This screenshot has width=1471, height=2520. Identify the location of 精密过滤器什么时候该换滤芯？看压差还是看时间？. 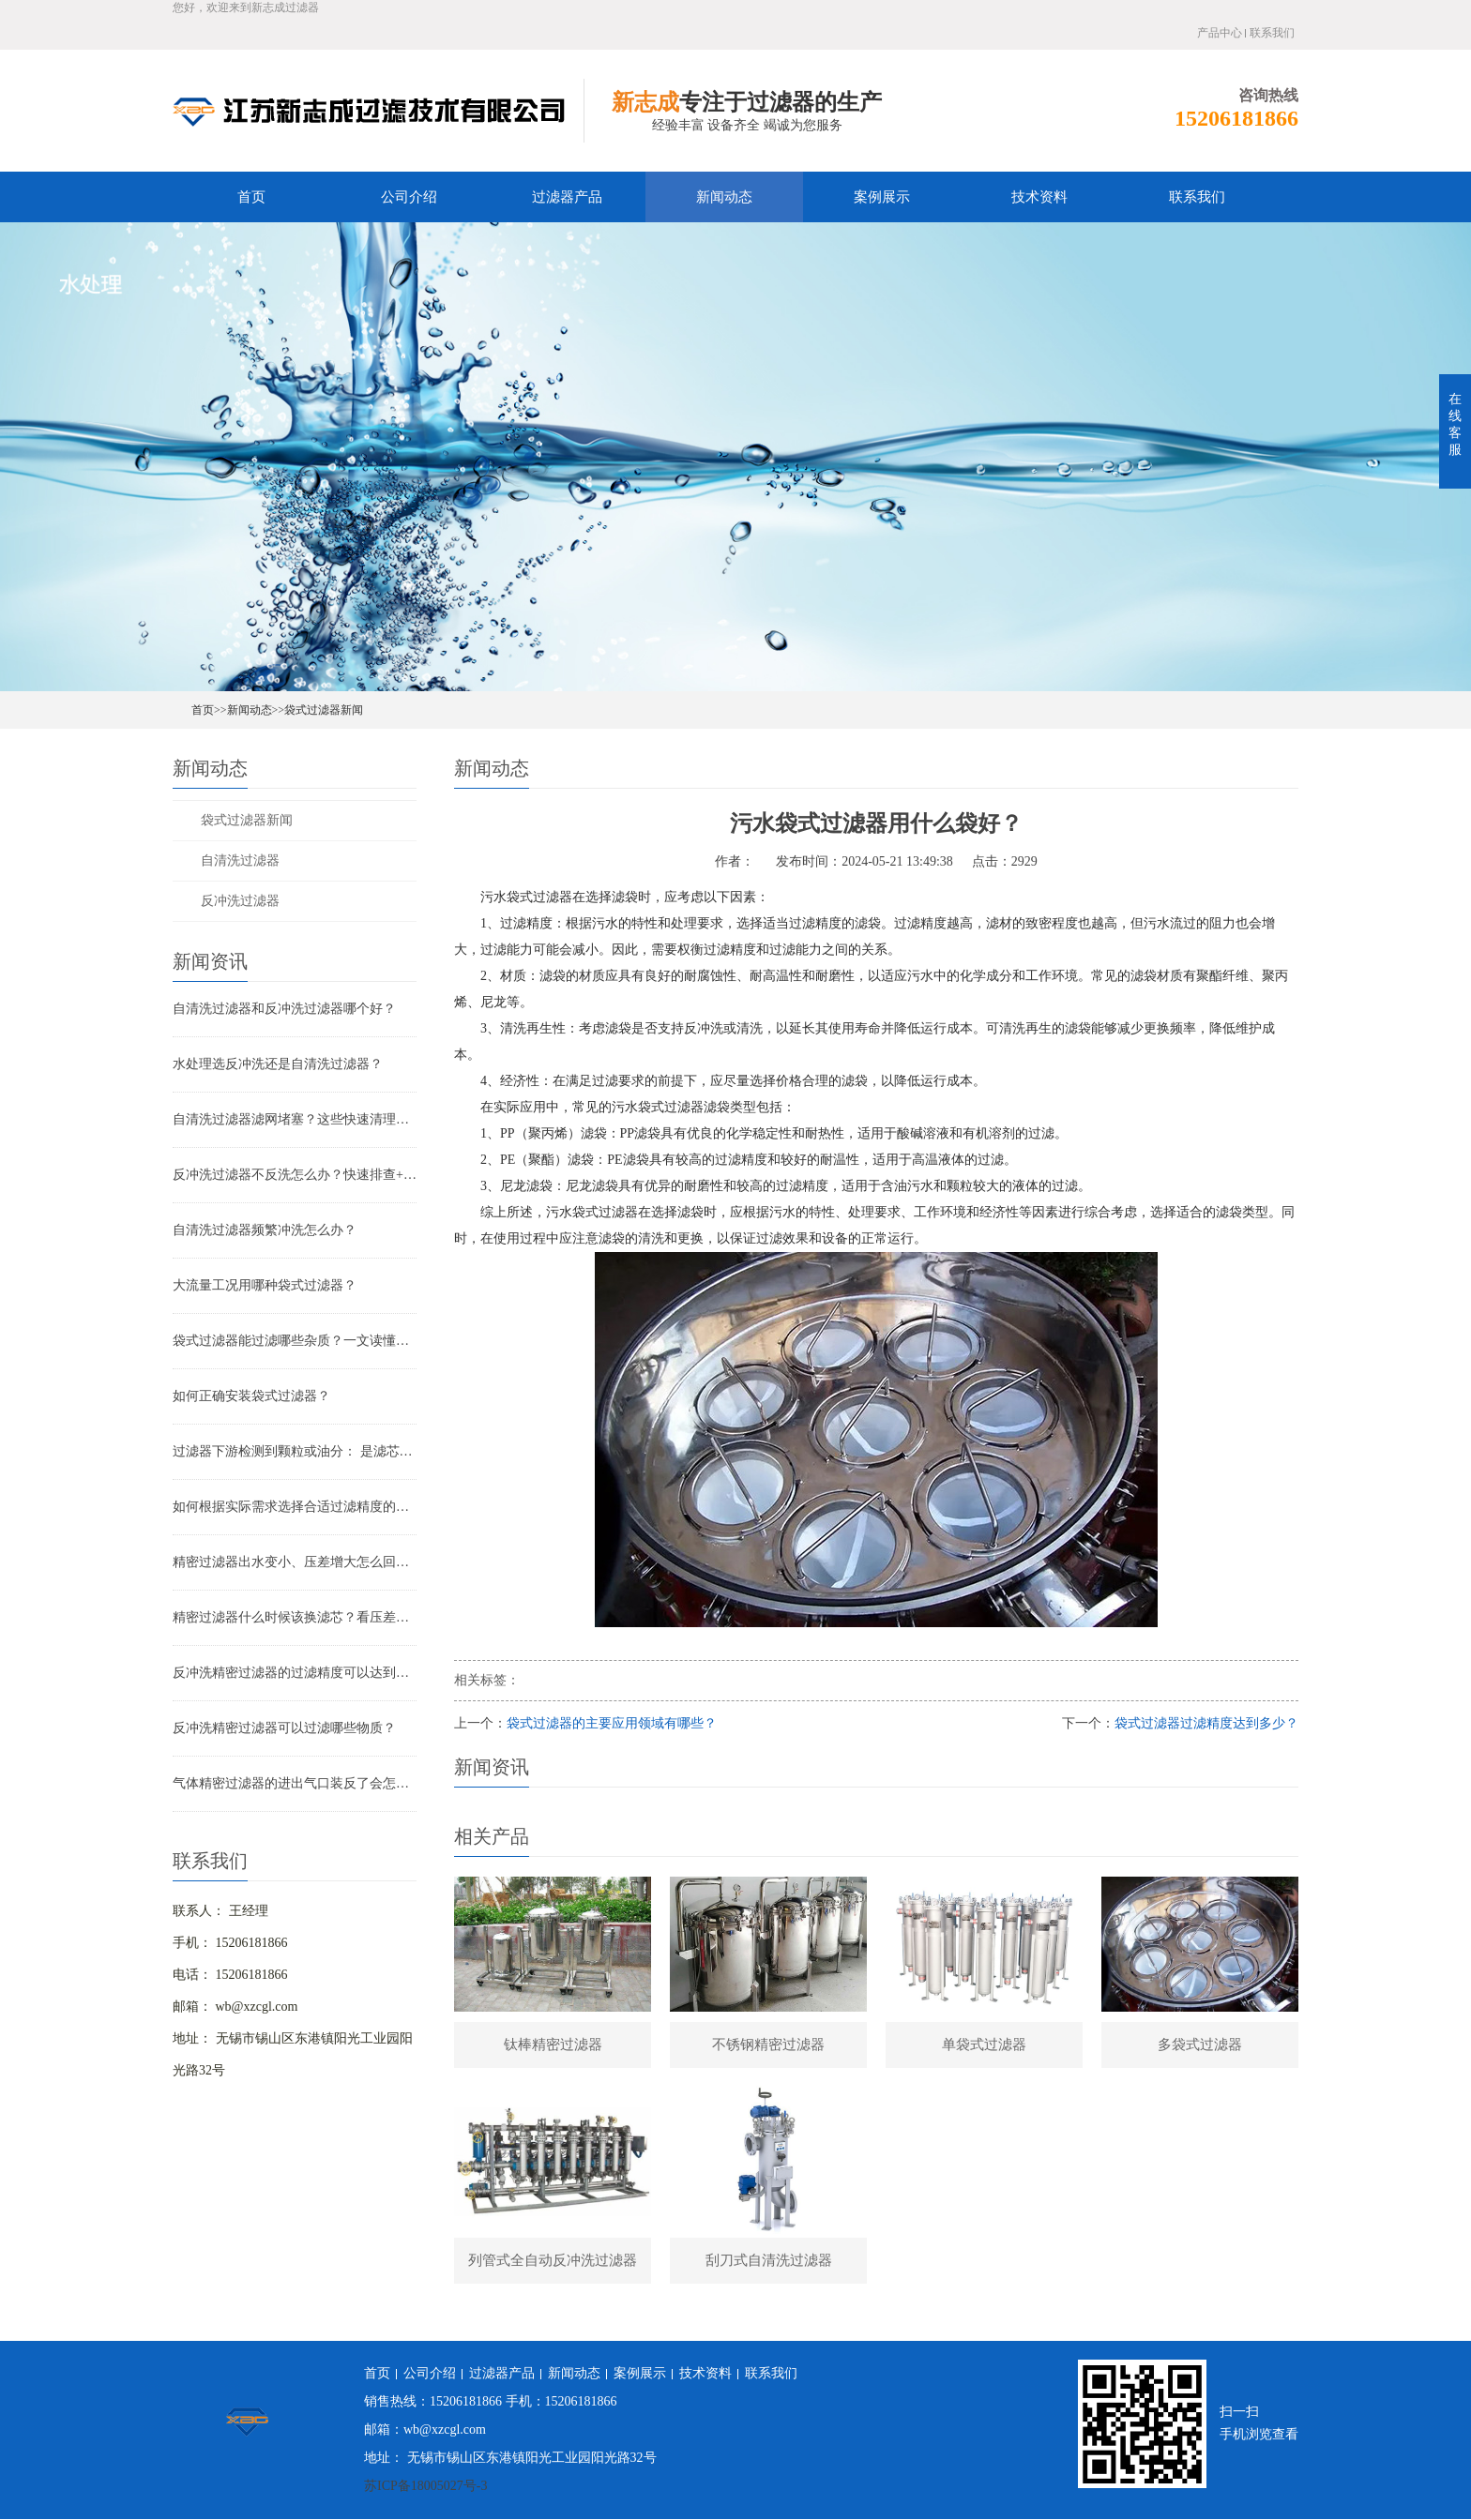
(295, 1617).